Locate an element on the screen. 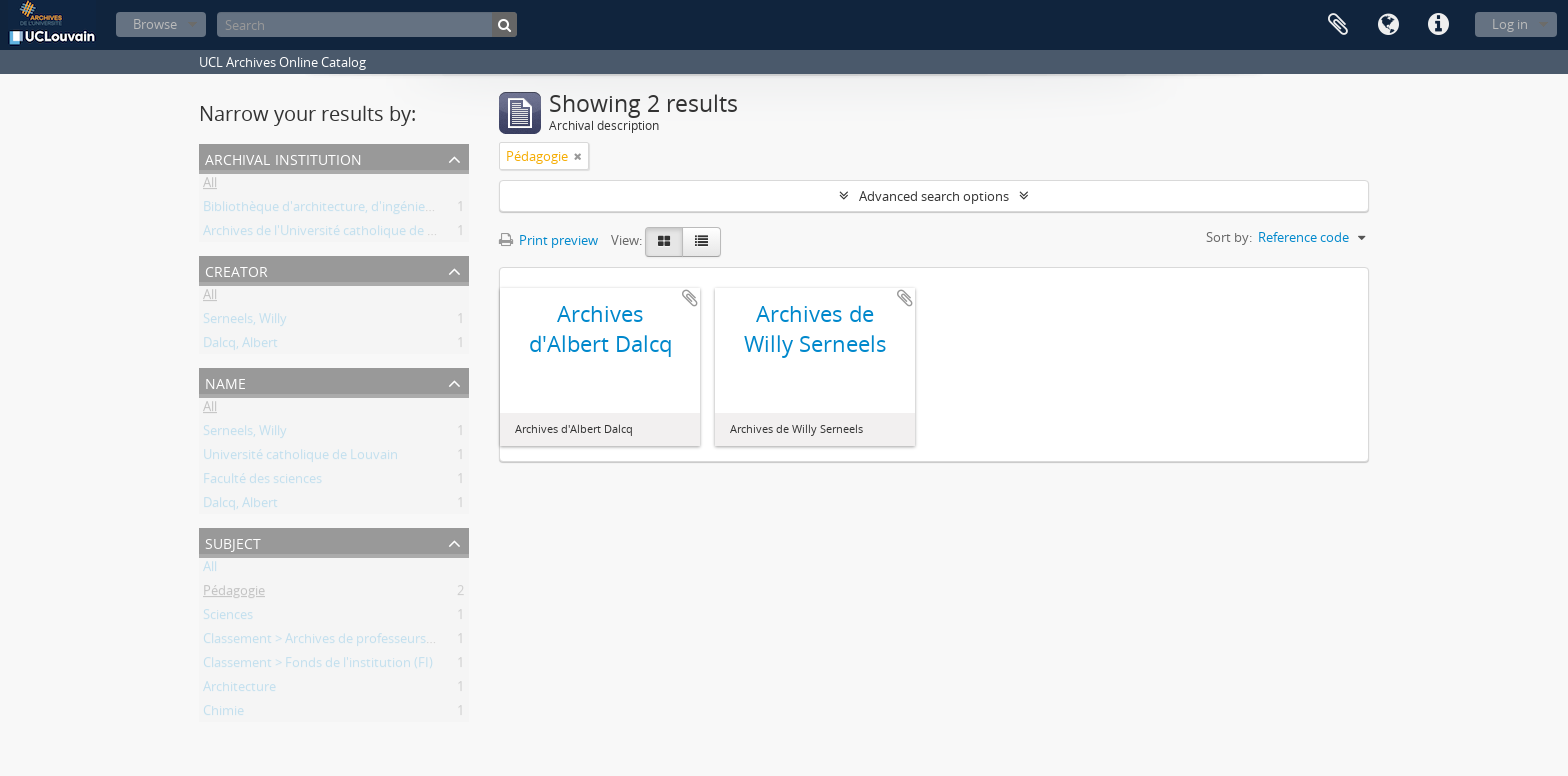 The width and height of the screenshot is (1568, 776). Clipboard is located at coordinates (1338, 25).